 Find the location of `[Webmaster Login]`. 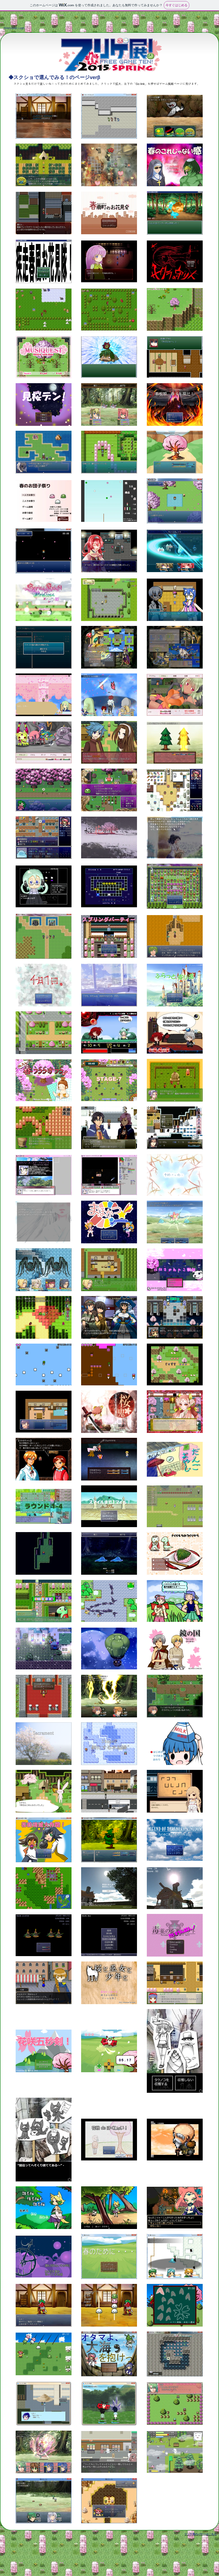

[Webmaster Login] is located at coordinates (14, 28).